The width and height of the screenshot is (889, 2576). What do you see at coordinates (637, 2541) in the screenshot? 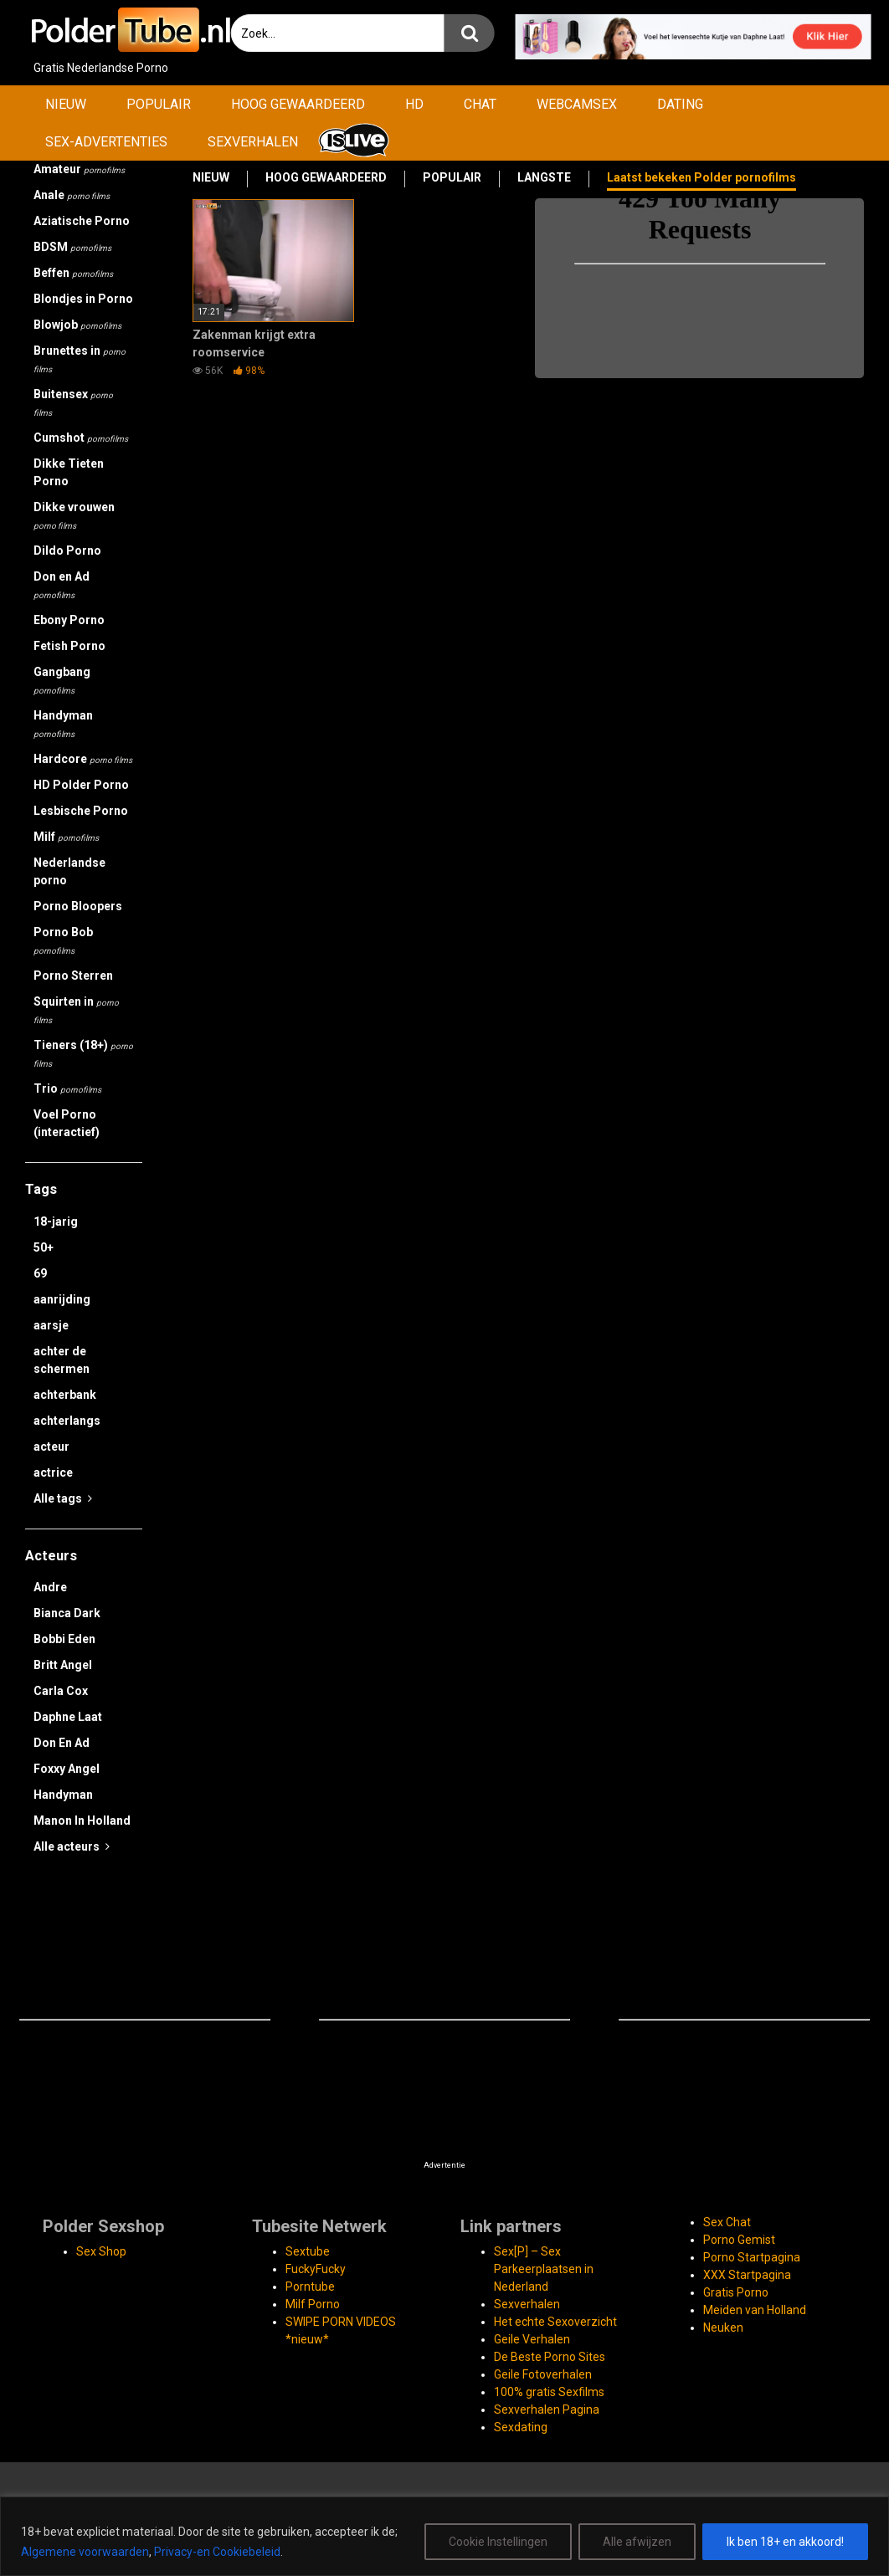
I see `Alle afwijzen` at bounding box center [637, 2541].